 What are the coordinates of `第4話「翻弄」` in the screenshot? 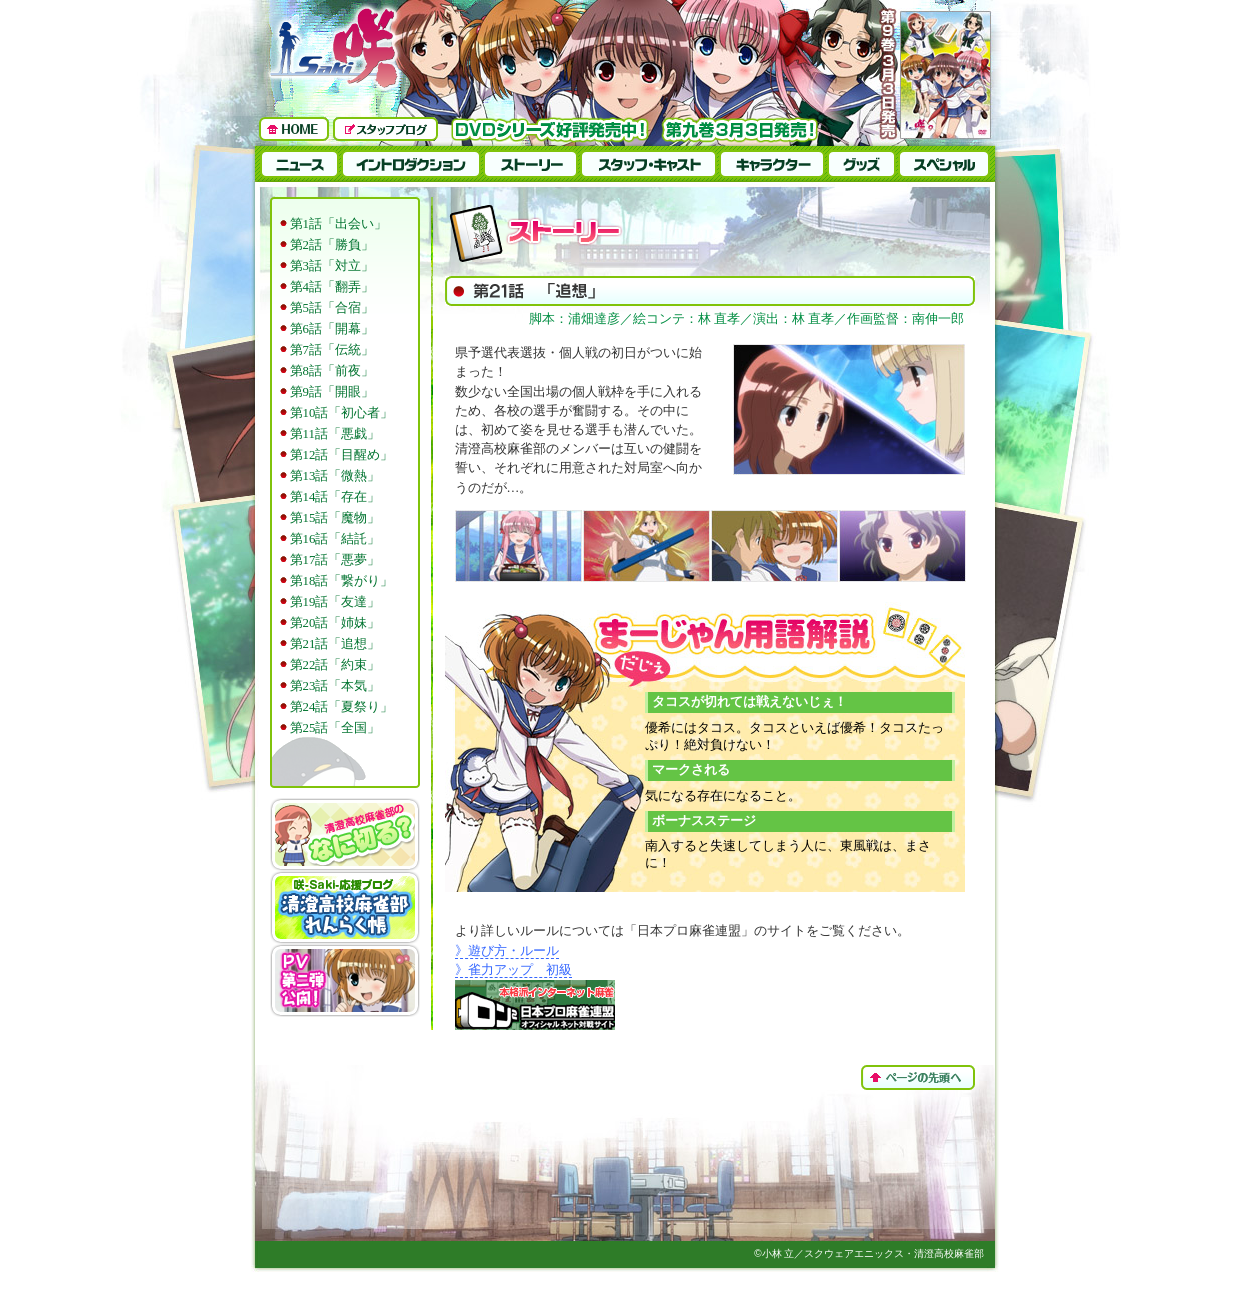 It's located at (332, 287).